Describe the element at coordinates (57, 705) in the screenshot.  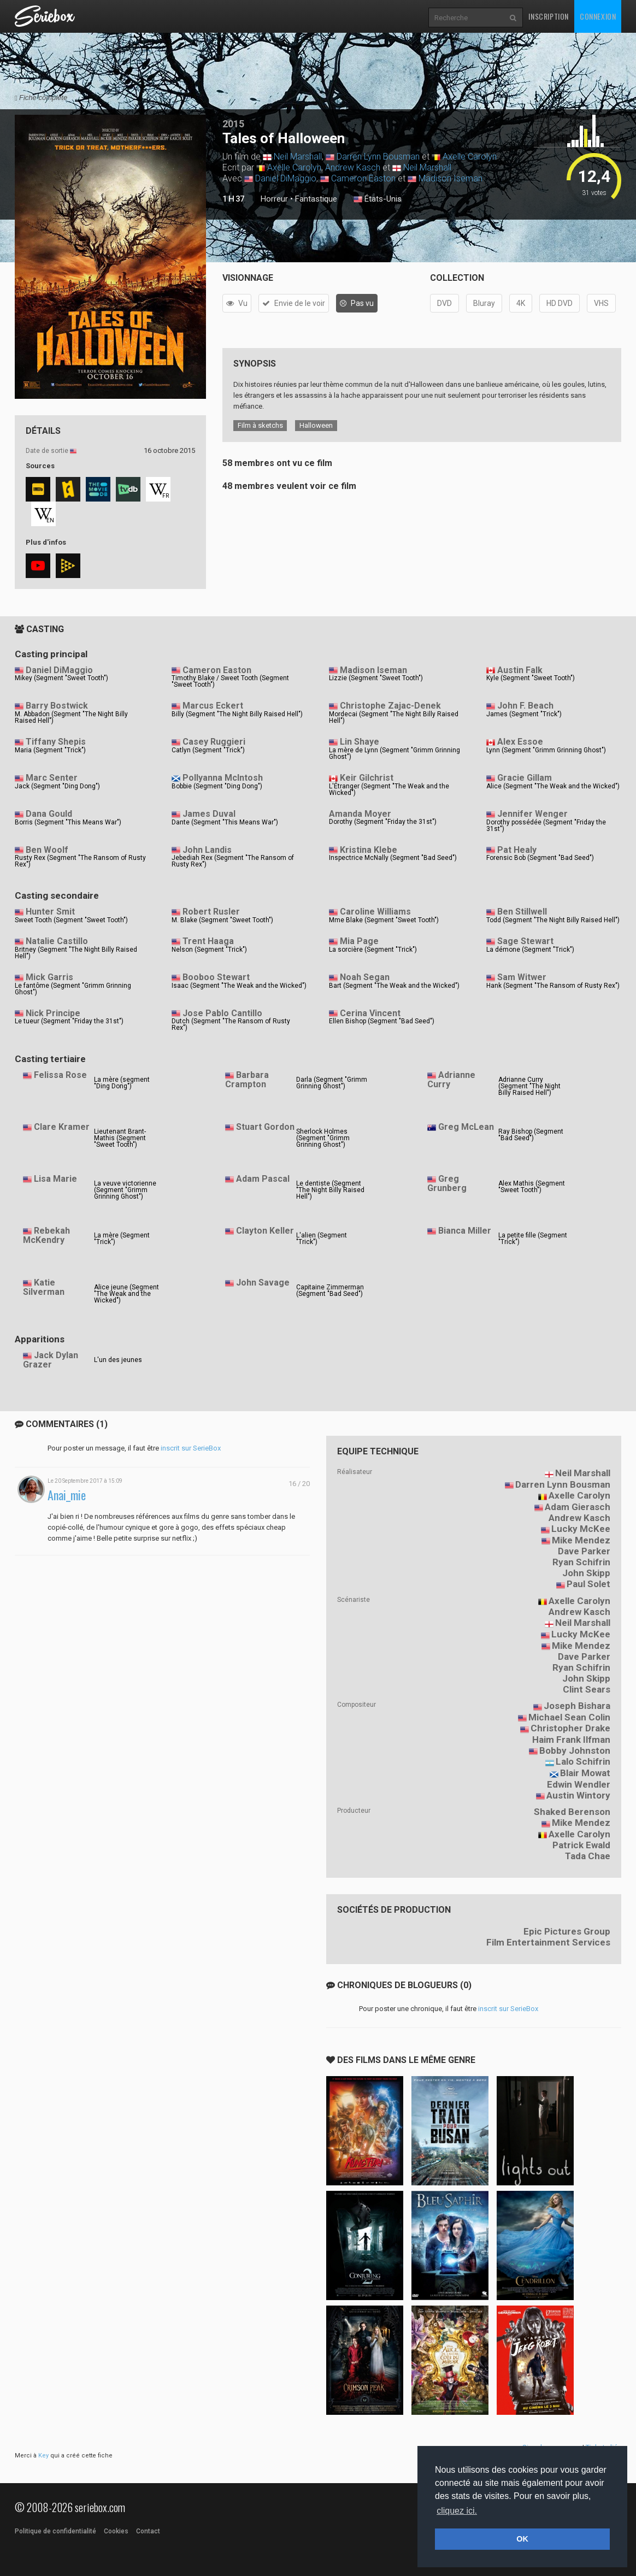
I see `Barry Bostwick` at that location.